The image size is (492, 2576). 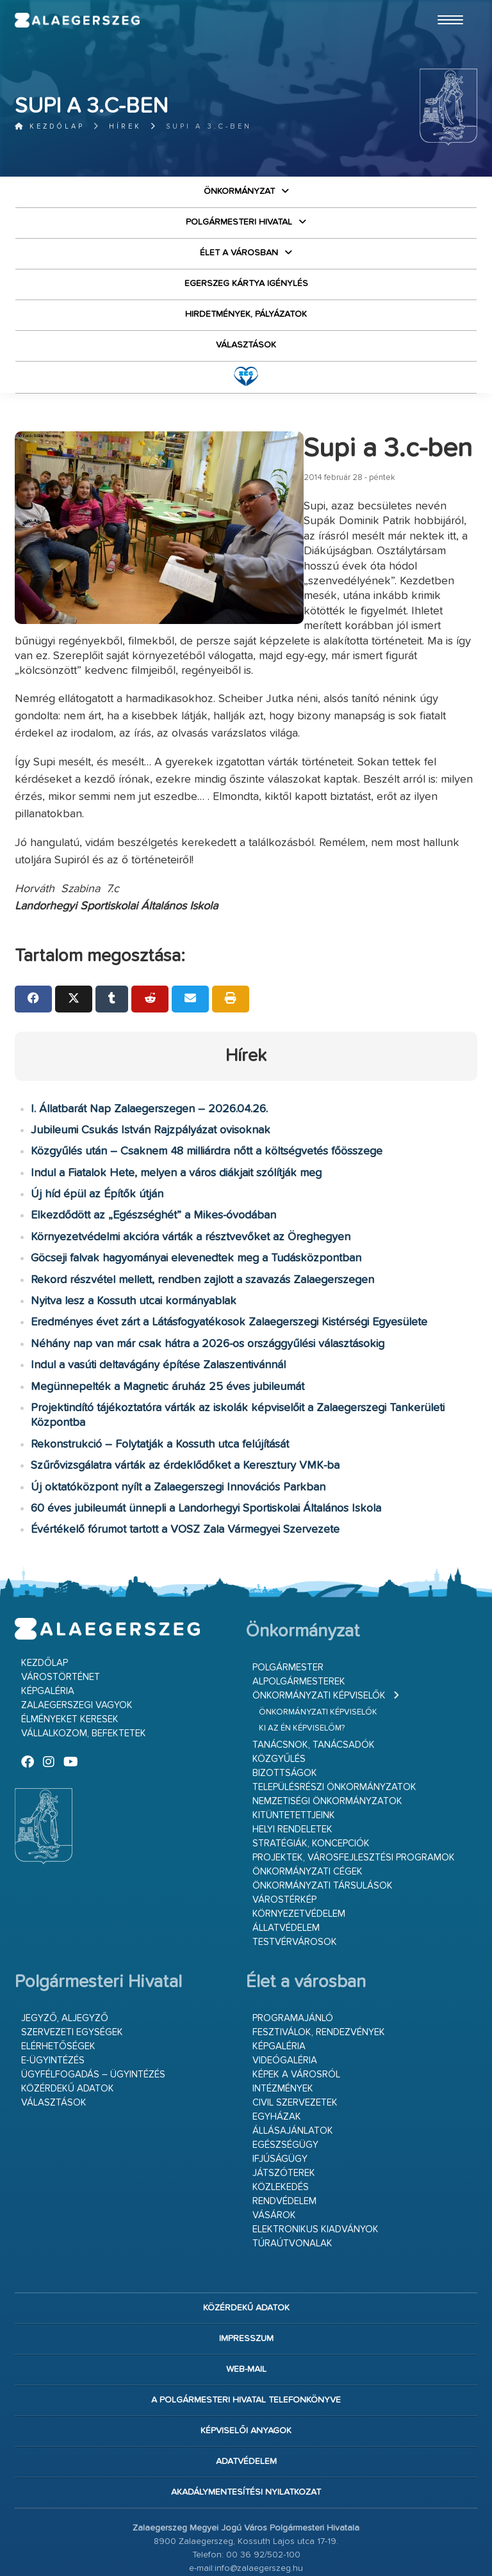 What do you see at coordinates (276, 2042) in the screenshot?
I see `Egyházak` at bounding box center [276, 2042].